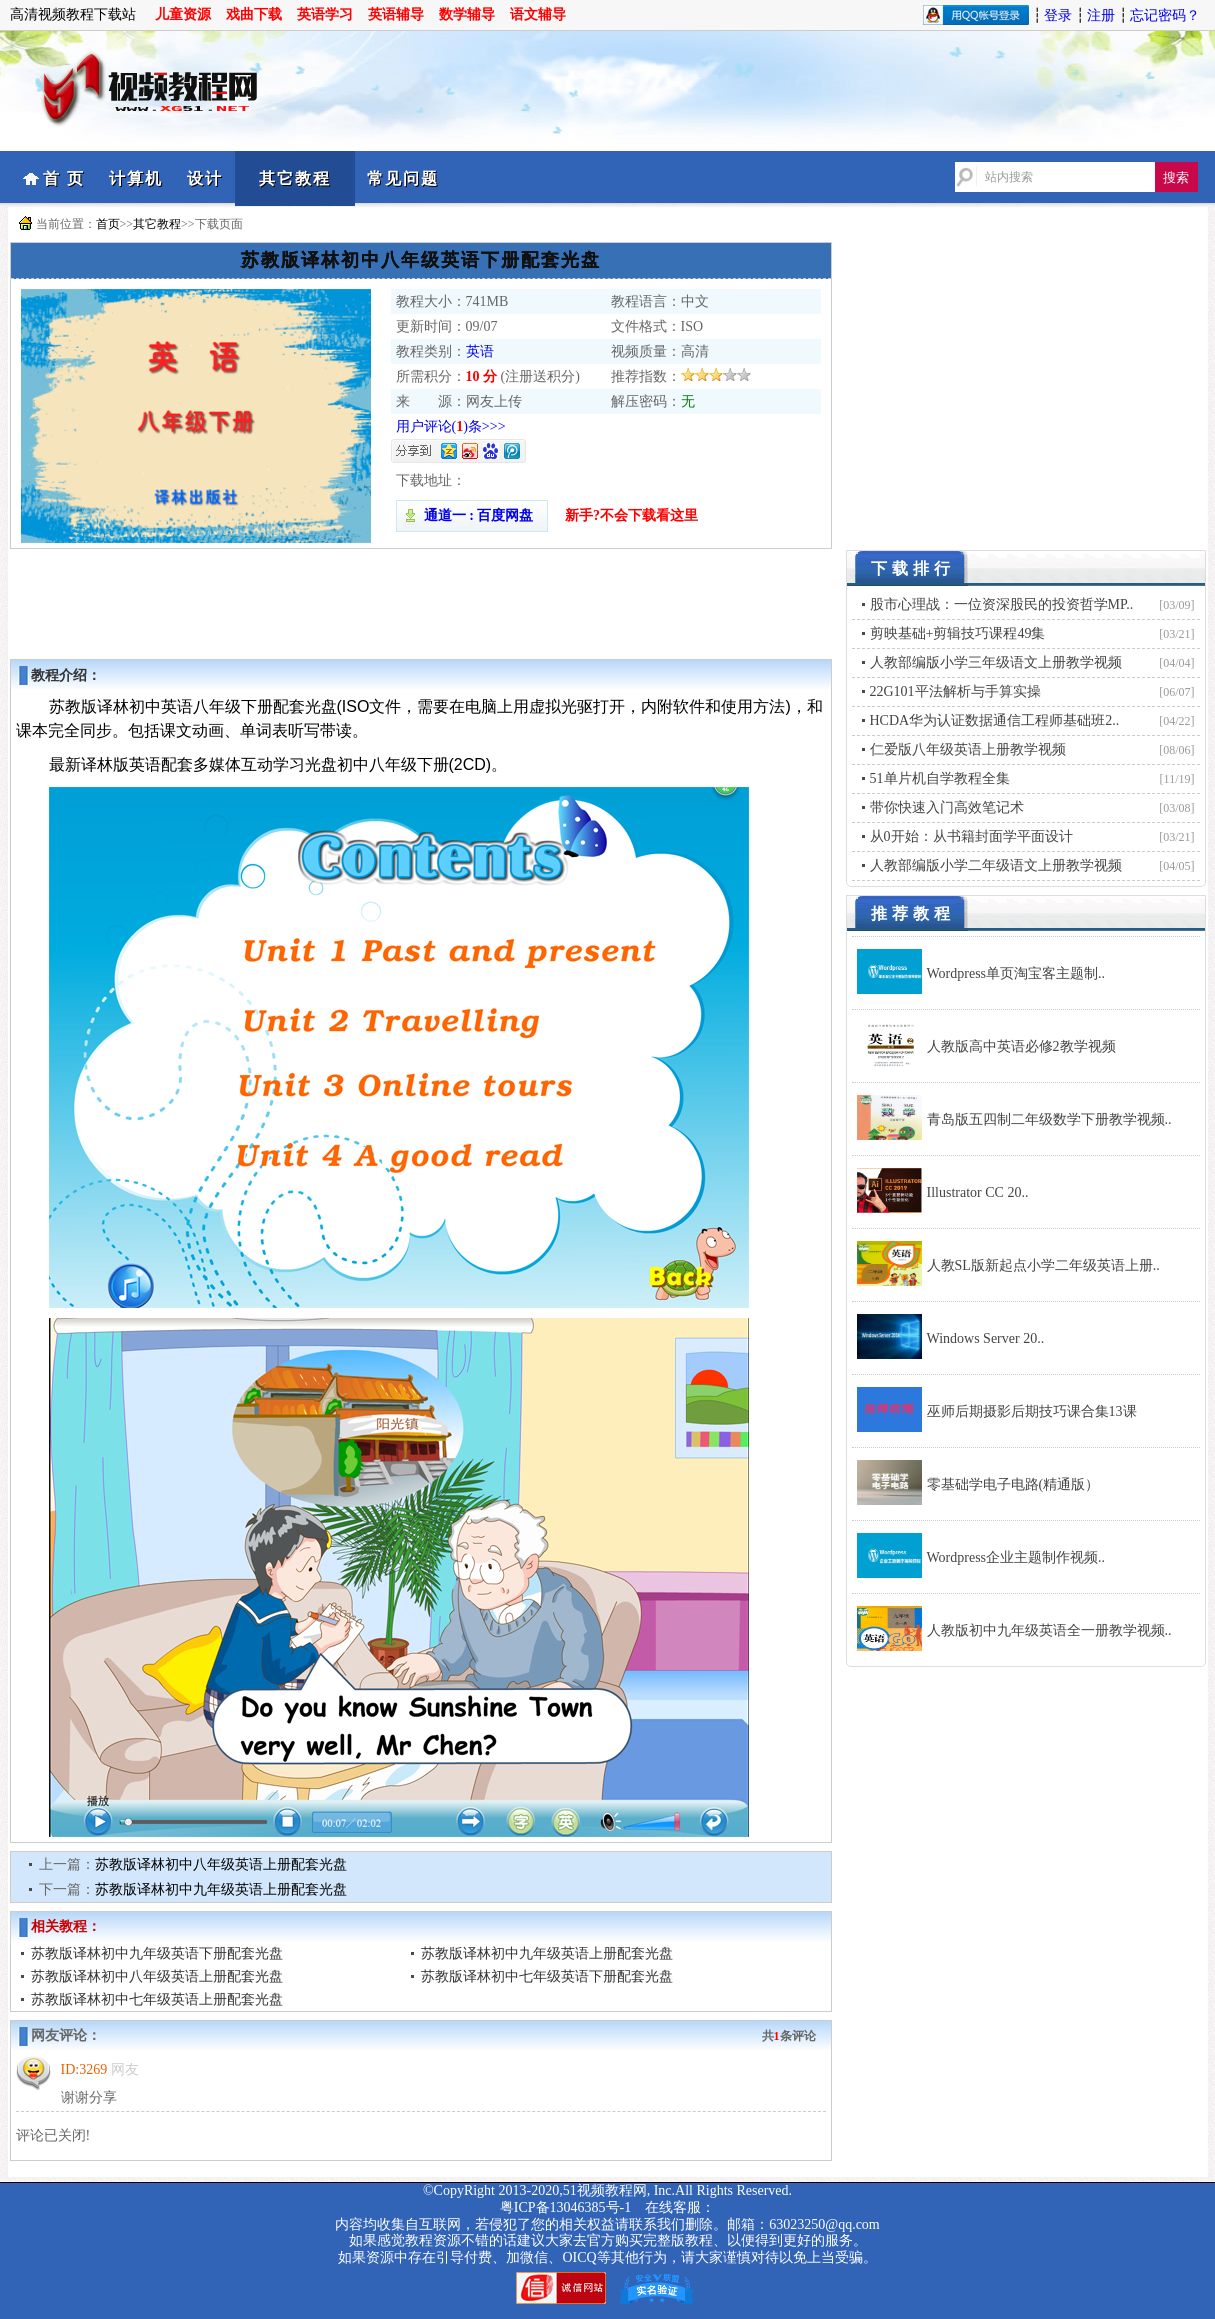  I want to click on 22G101平法解析与手算实操, so click(955, 691).